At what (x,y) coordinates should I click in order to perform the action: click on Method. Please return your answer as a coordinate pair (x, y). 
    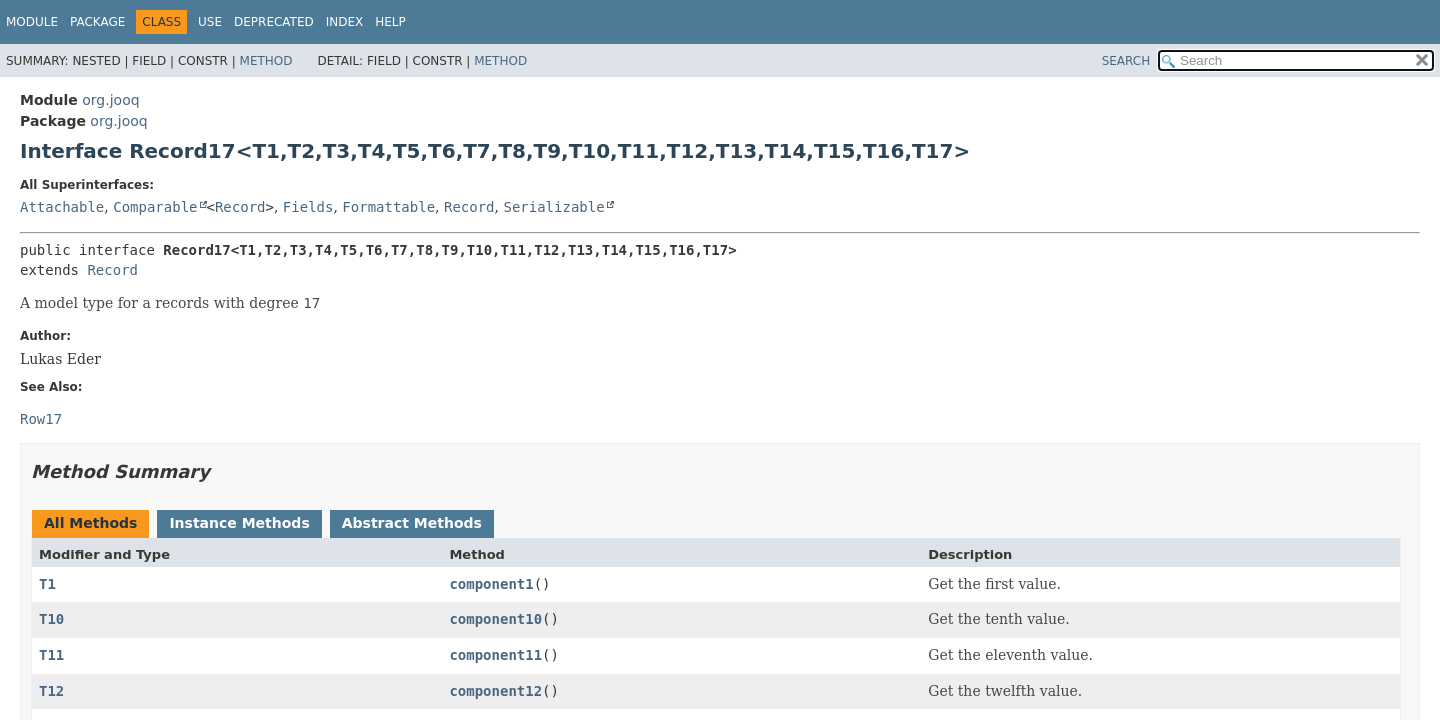
    Looking at the image, I should click on (266, 61).